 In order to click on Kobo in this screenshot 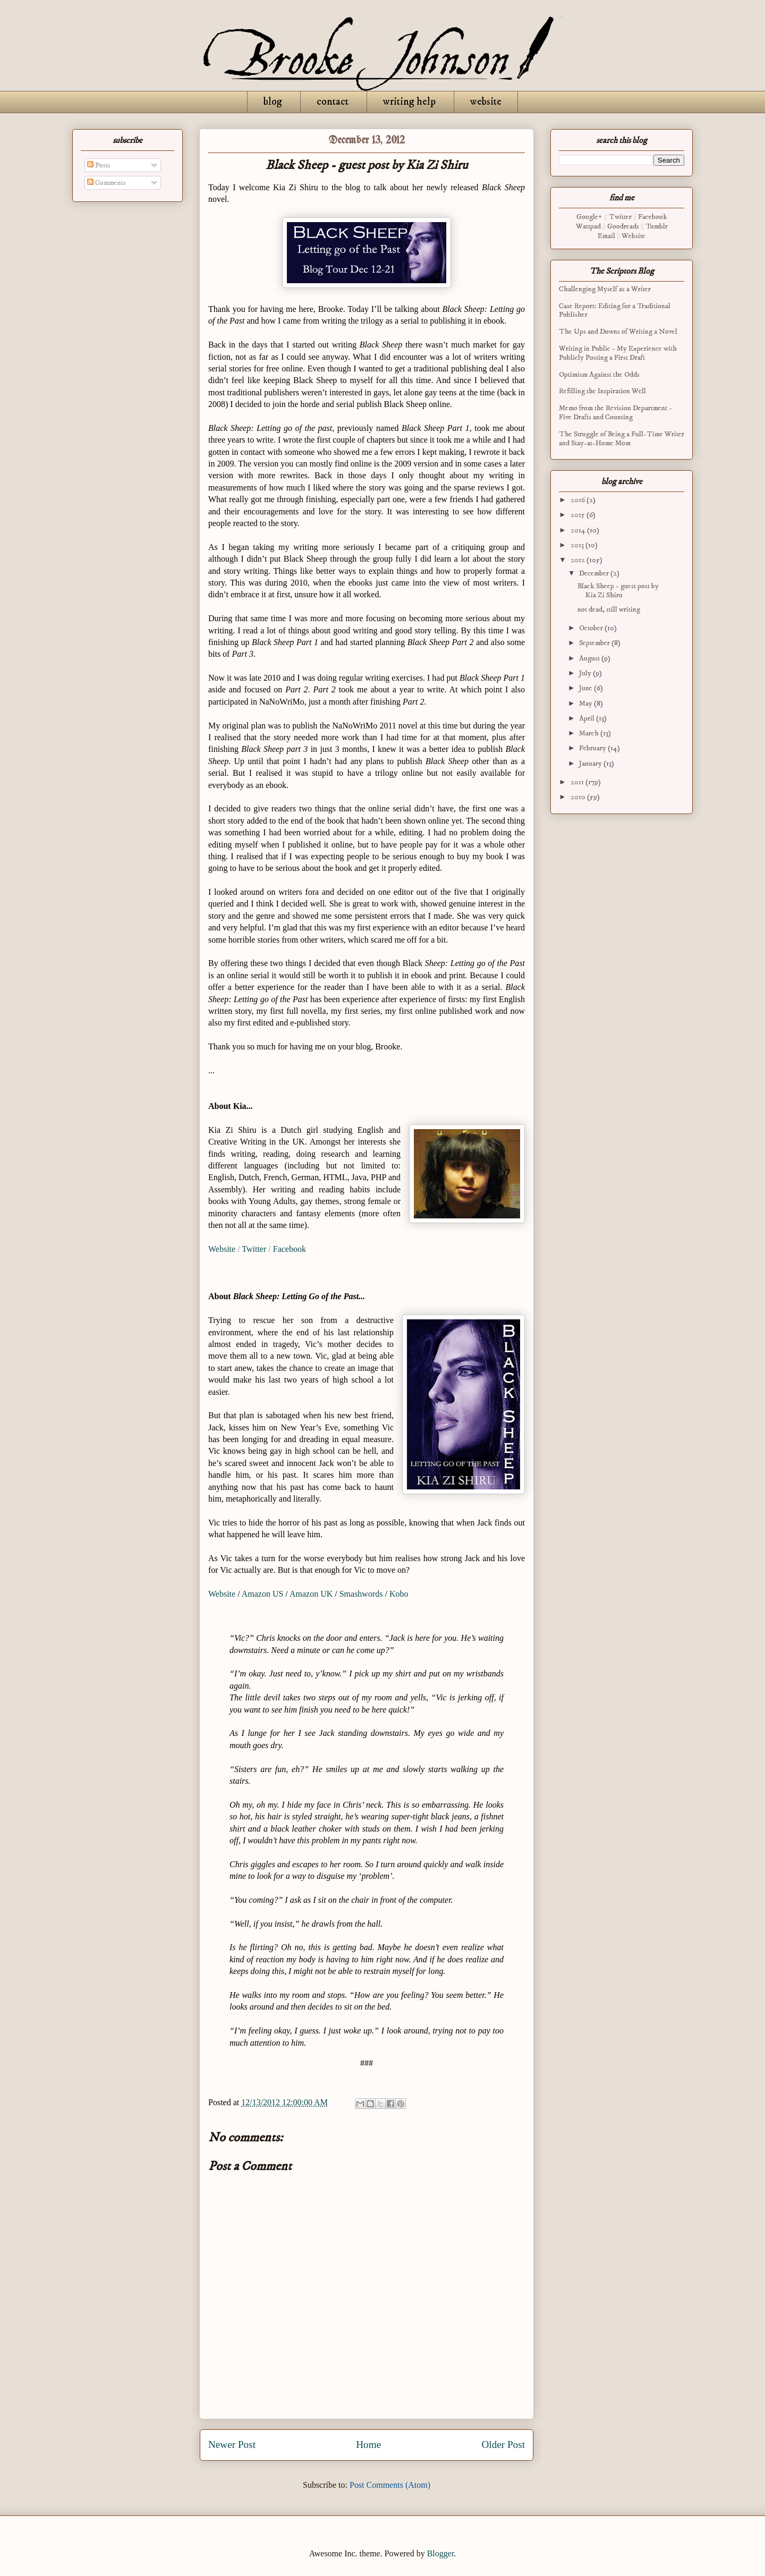, I will do `click(400, 1593)`.